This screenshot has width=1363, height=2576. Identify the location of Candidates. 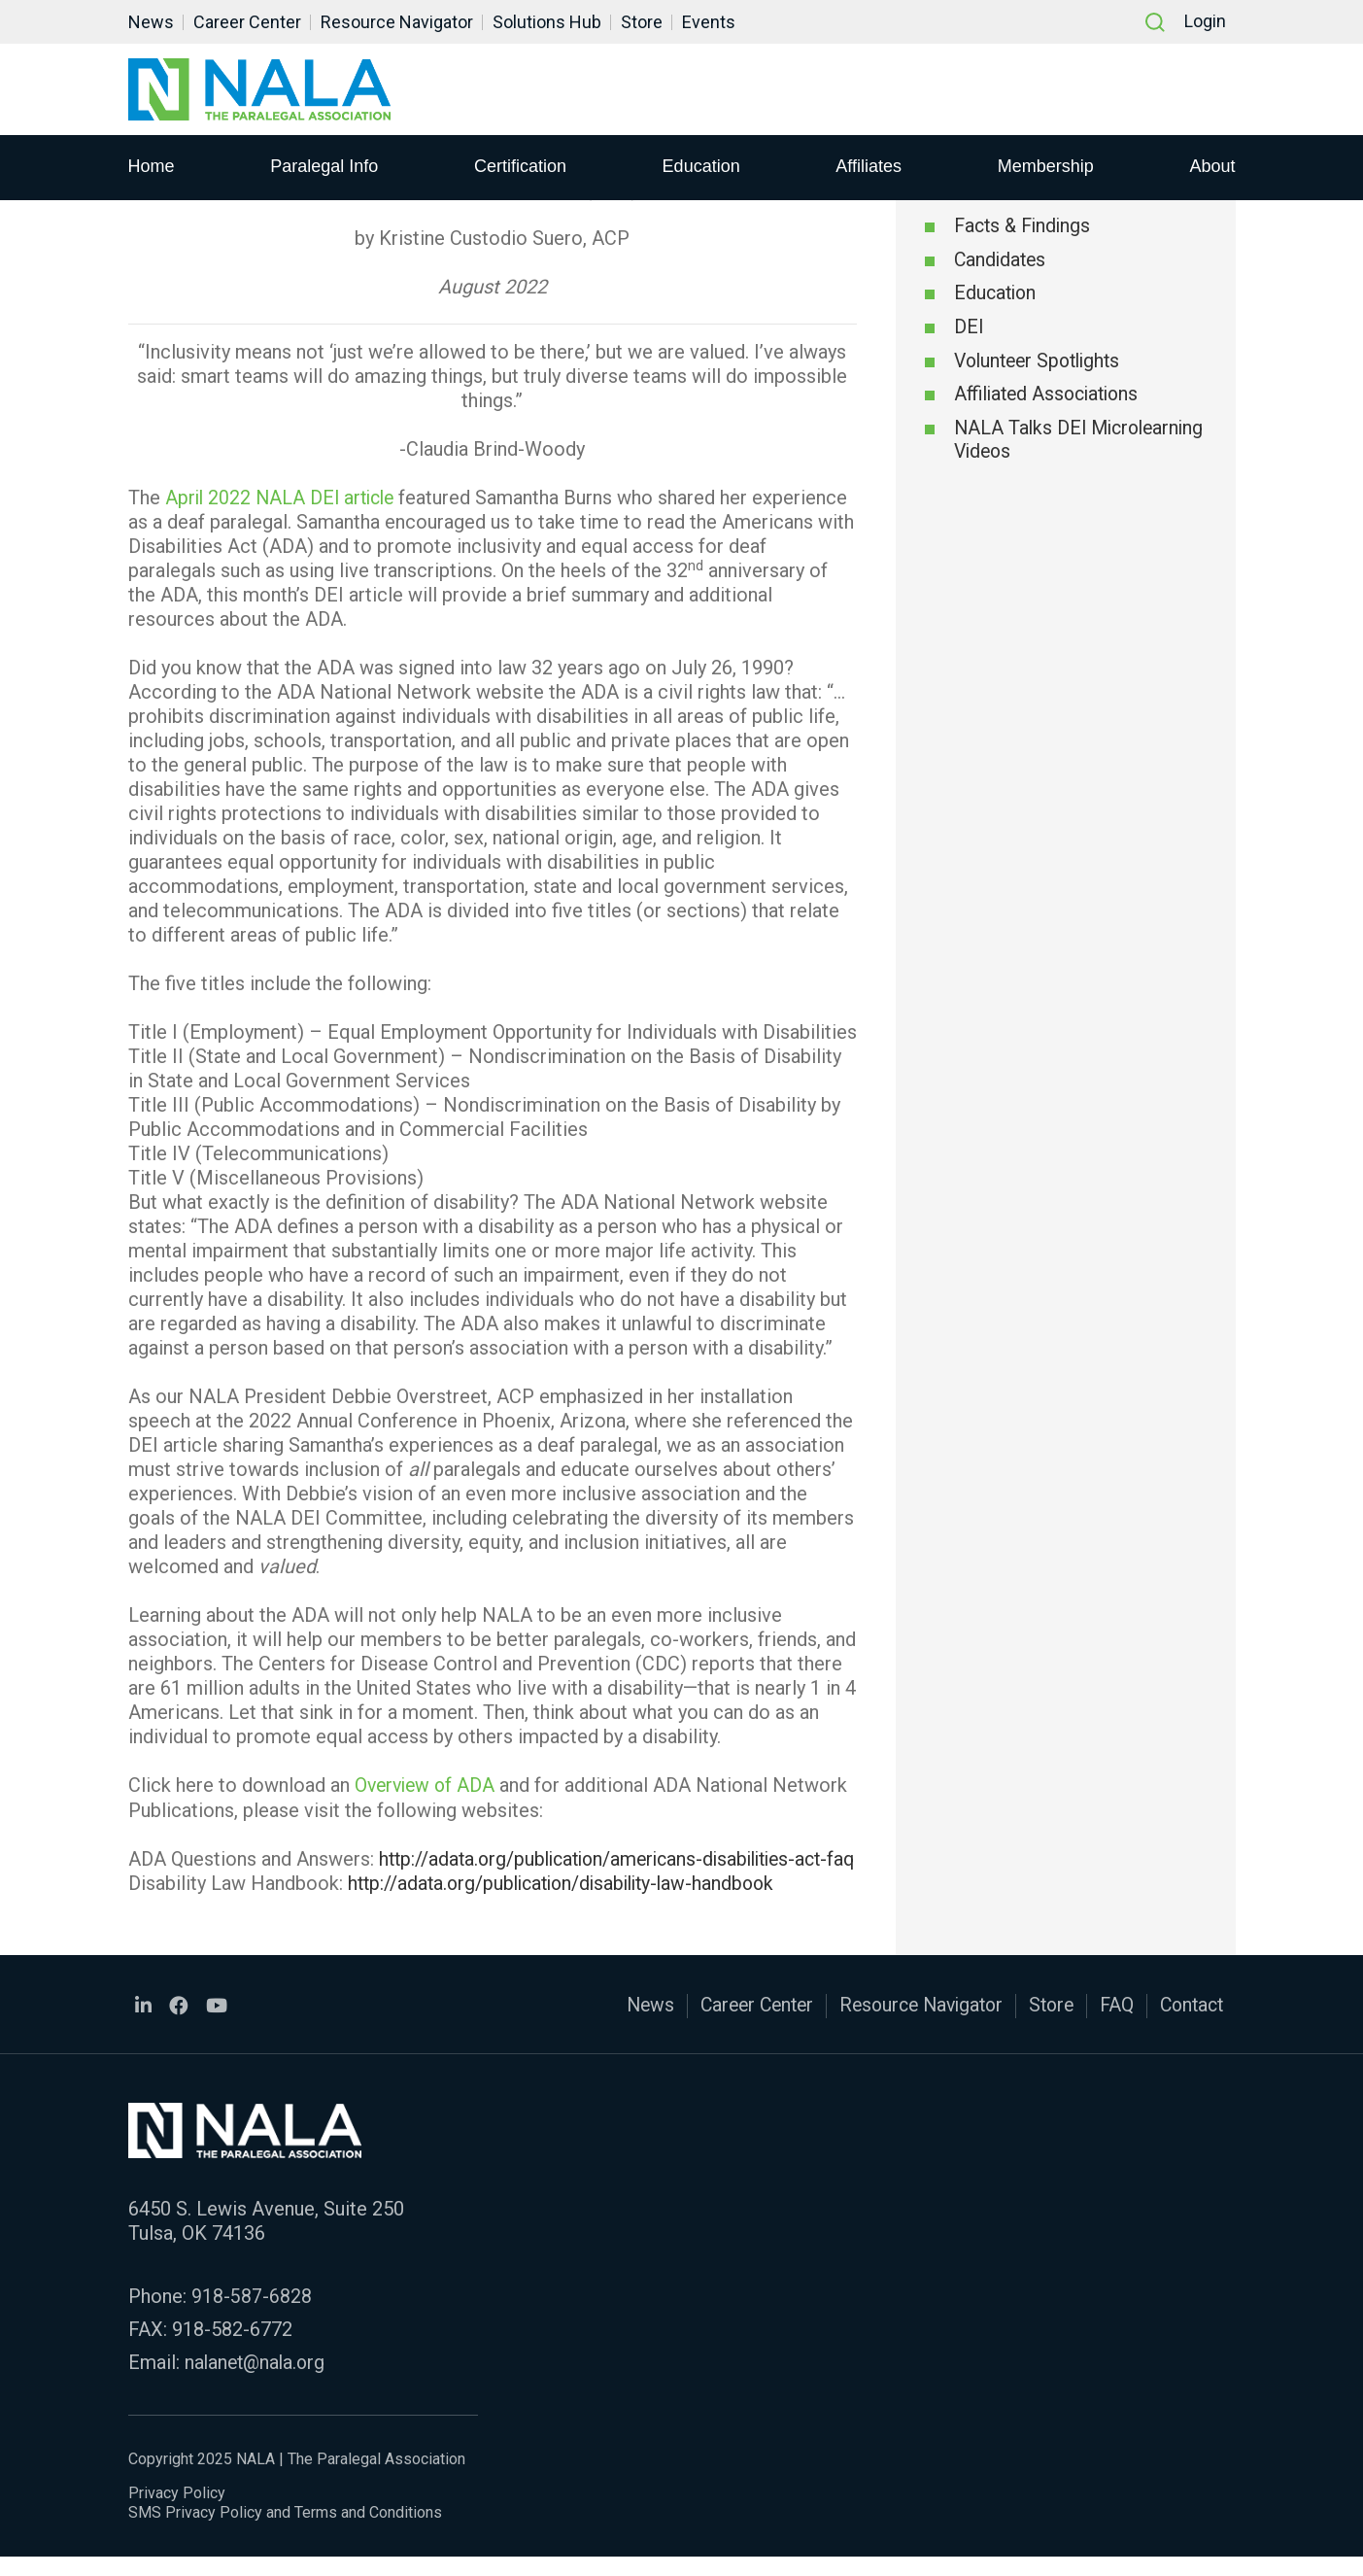
(1001, 261).